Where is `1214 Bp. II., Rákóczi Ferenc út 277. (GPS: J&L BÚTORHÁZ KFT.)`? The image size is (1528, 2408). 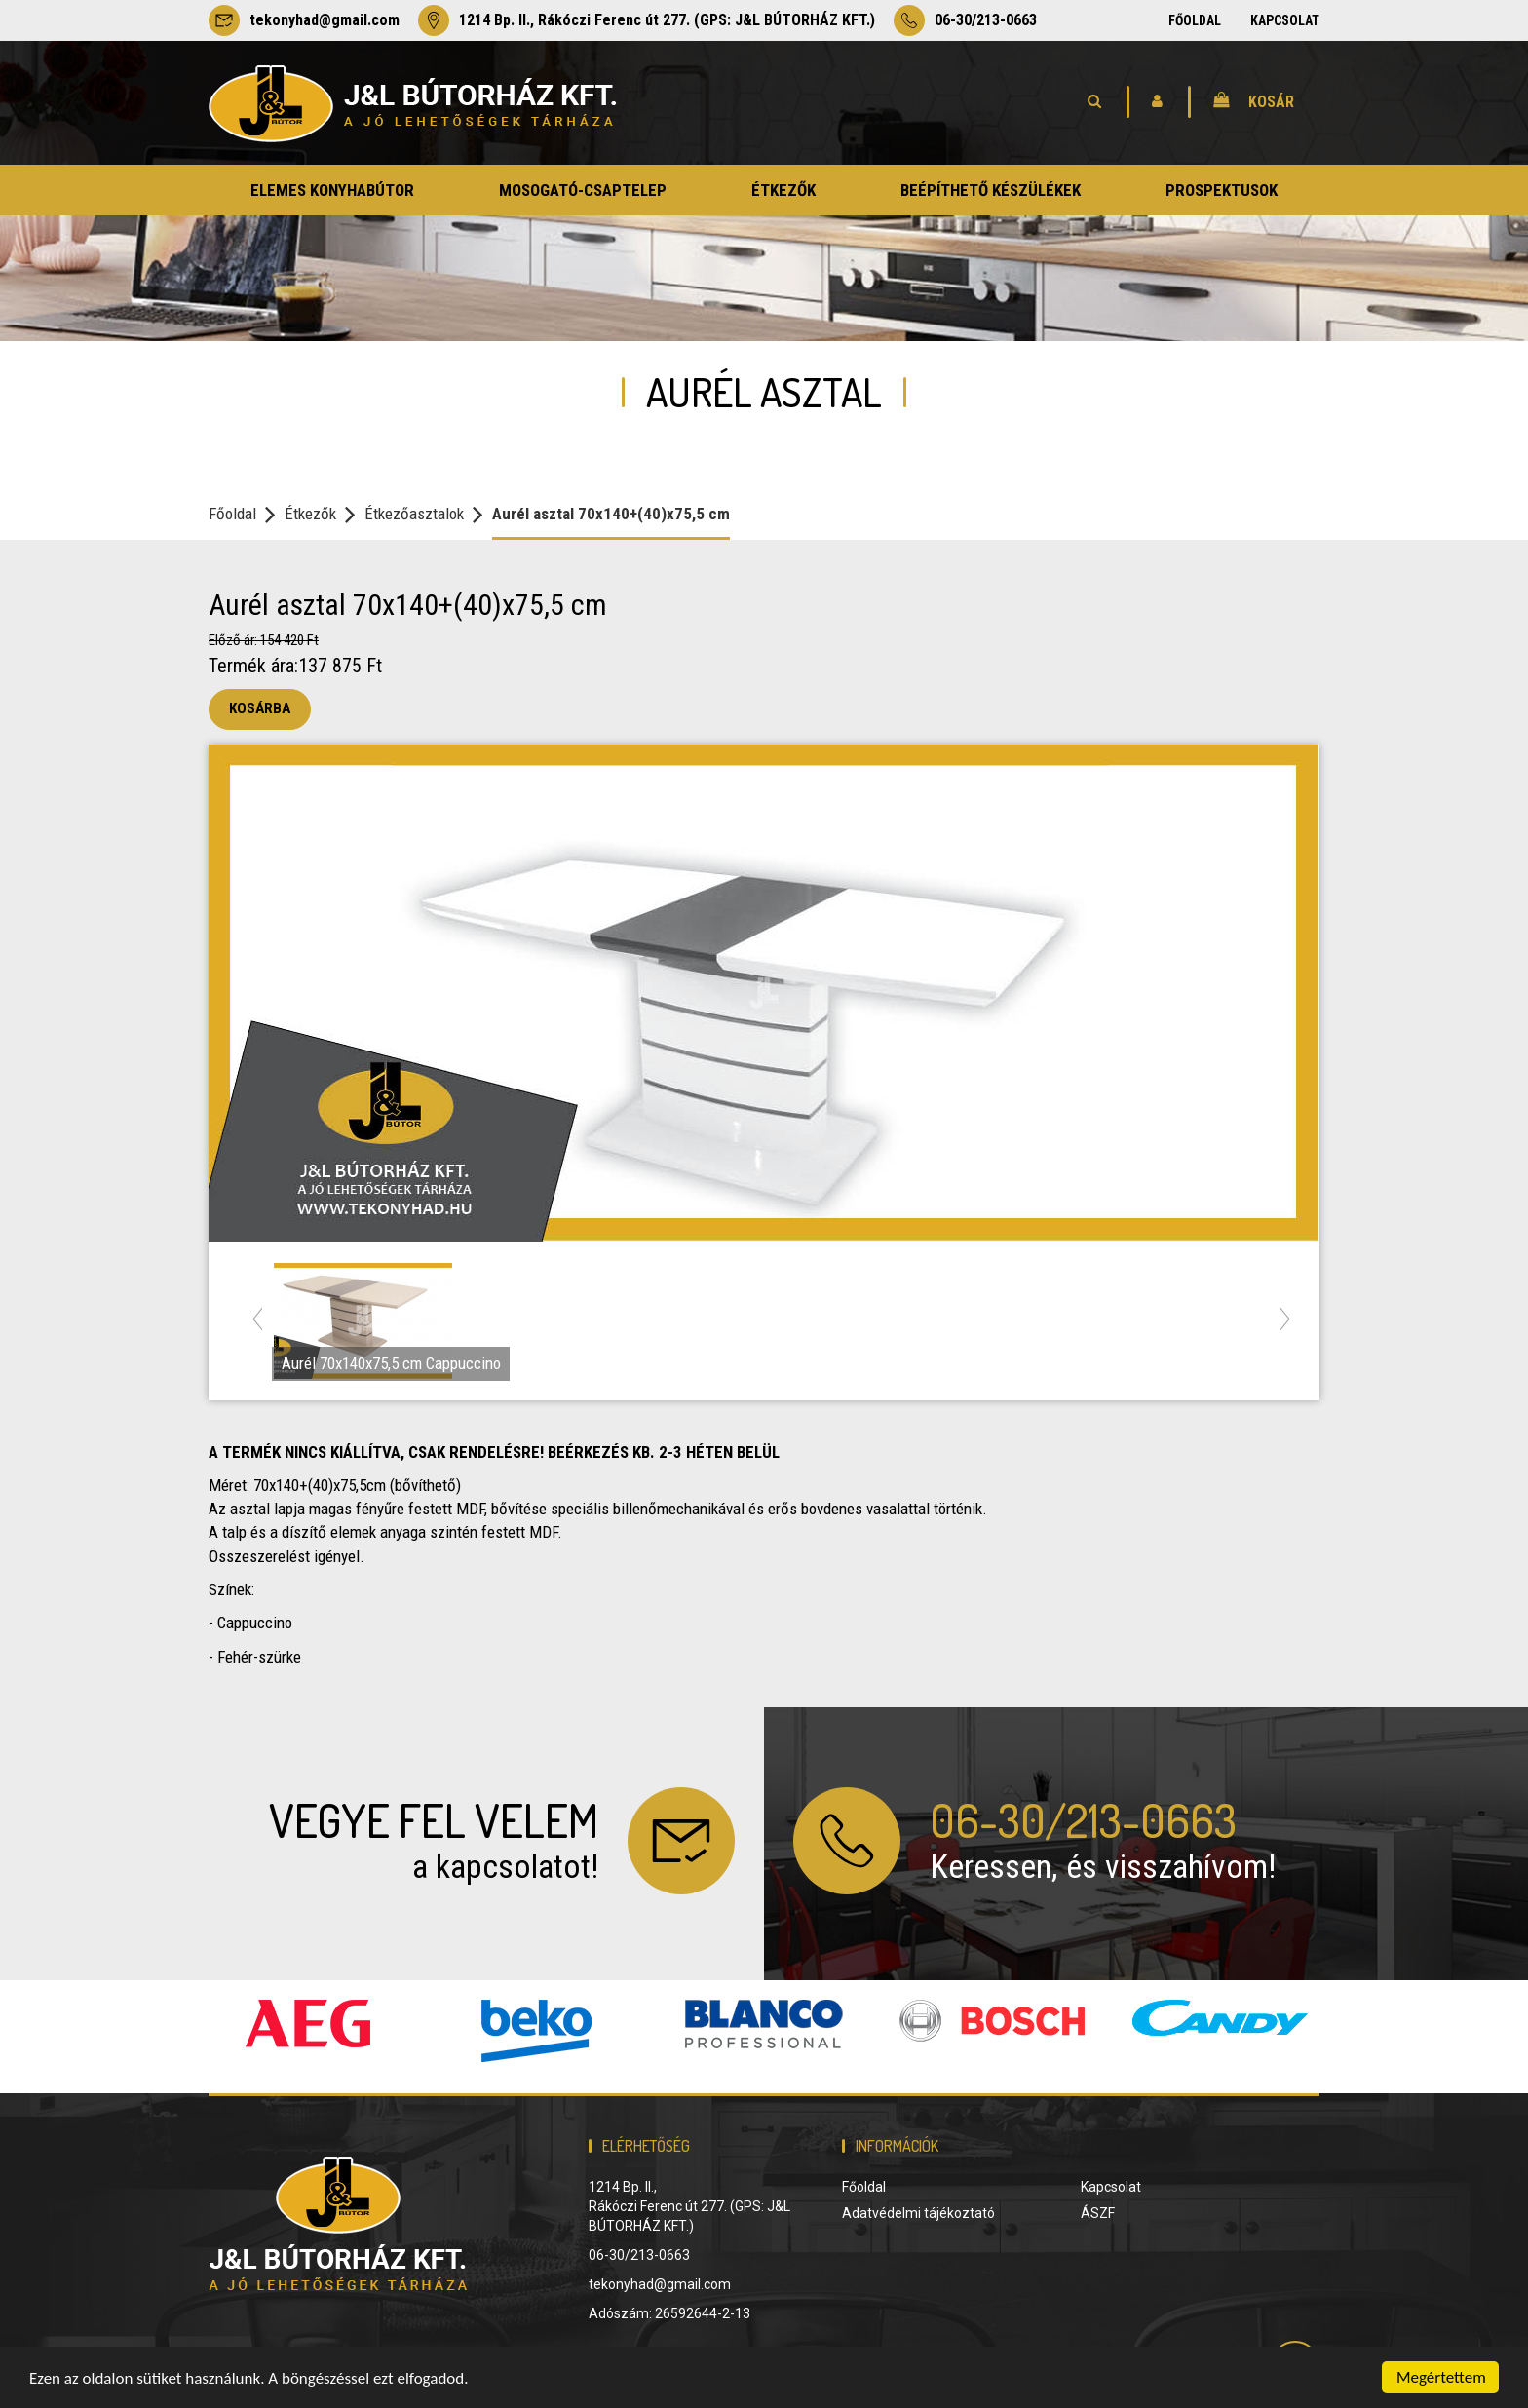
1214 Bp. II., Rákóczi Ferenc út 277. (GPS: J&L BÚTORHÁZ KFT.) is located at coordinates (646, 20).